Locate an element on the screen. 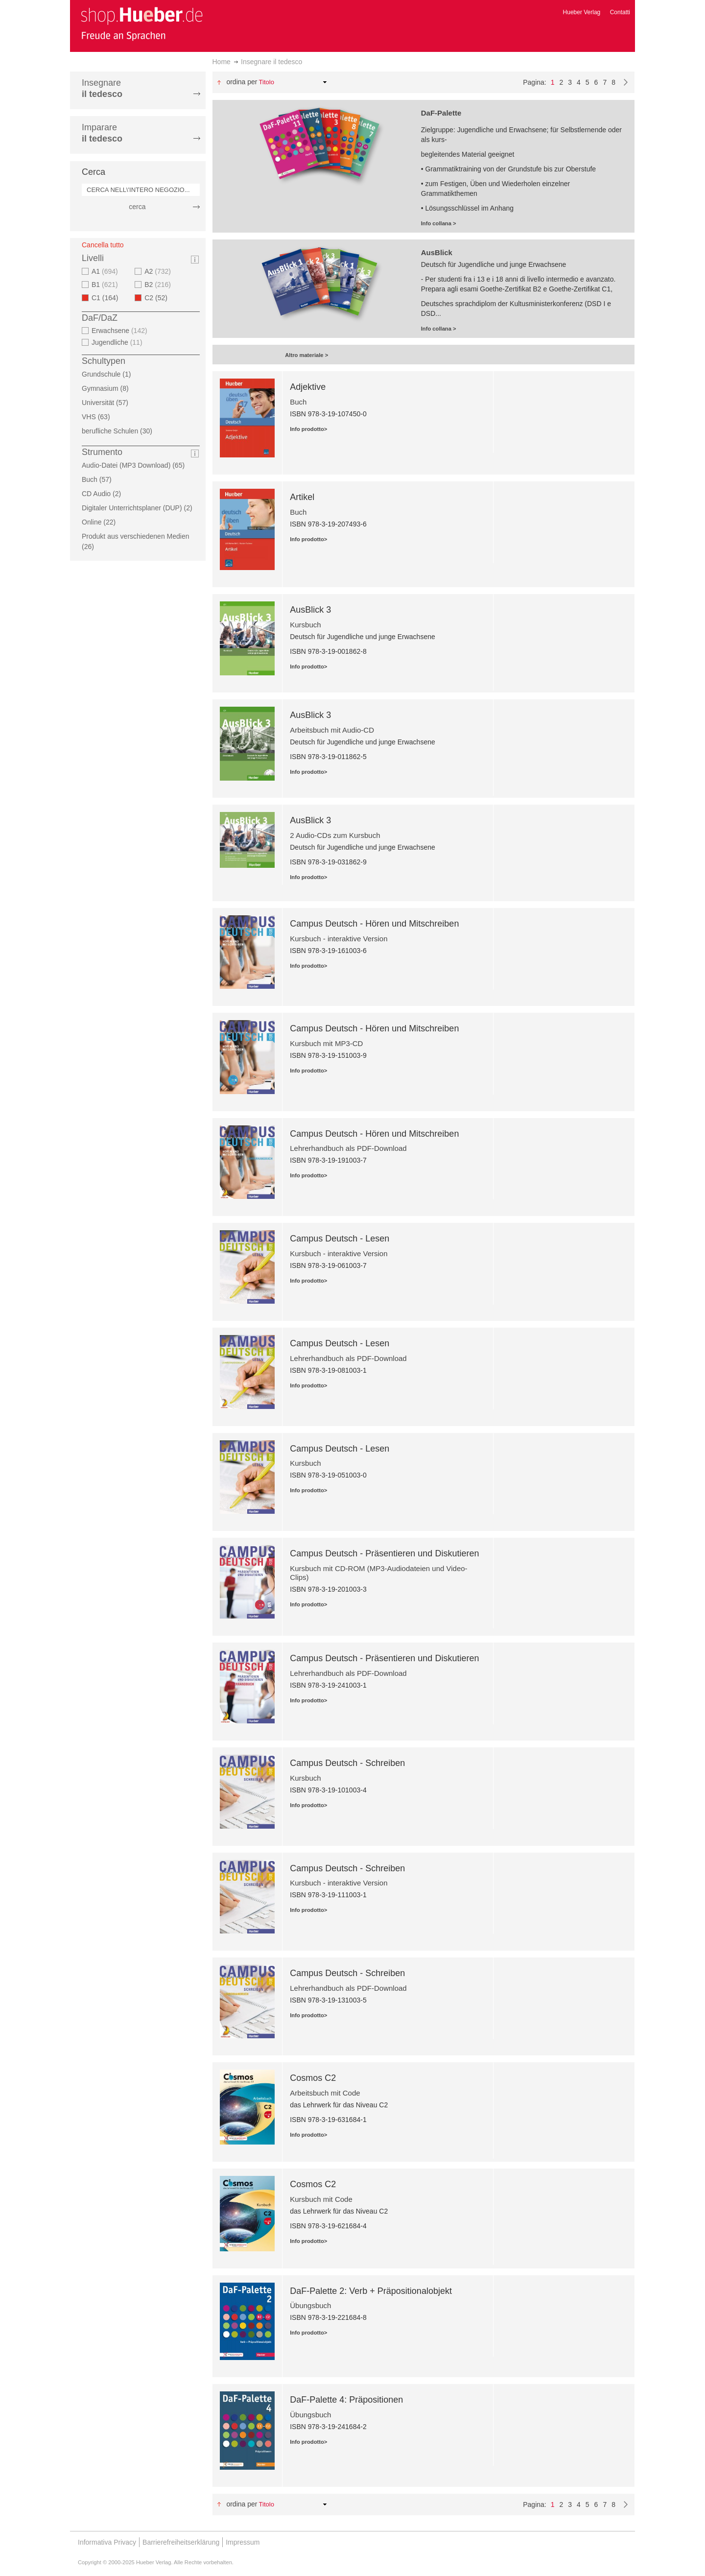 This screenshot has height=2576, width=705. Home is located at coordinates (221, 62).